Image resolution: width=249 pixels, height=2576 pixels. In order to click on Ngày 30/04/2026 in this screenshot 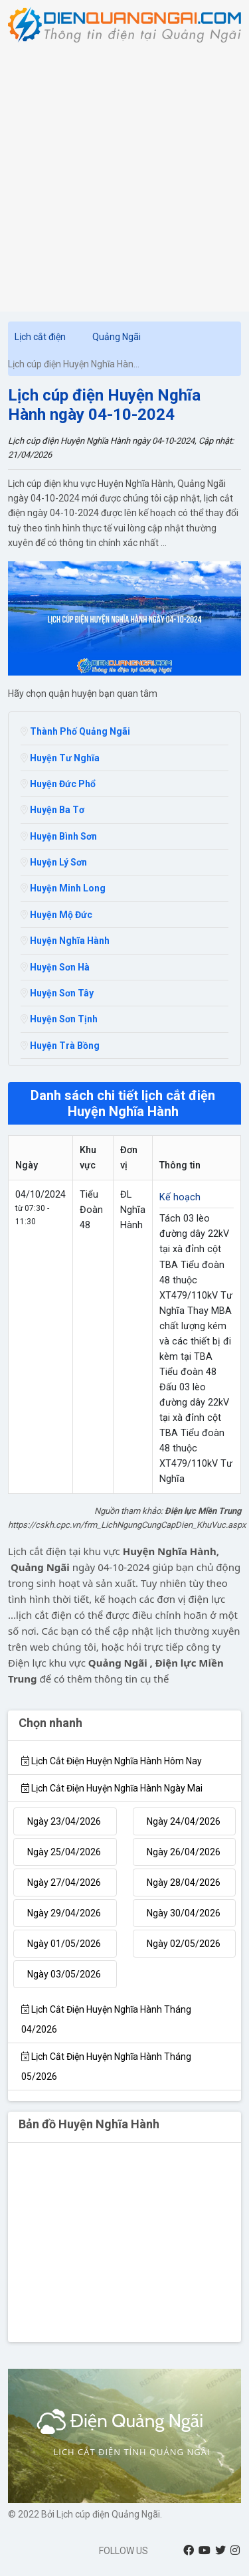, I will do `click(183, 1913)`.